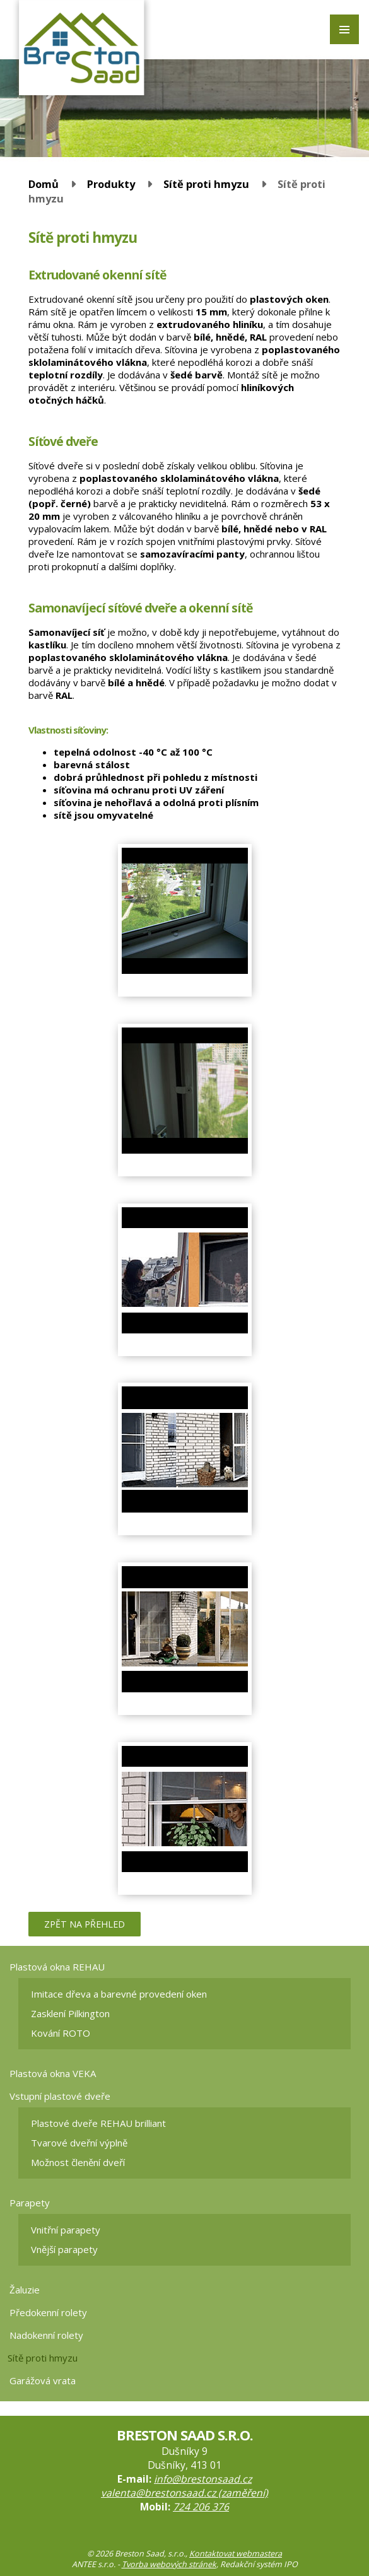  Describe the element at coordinates (203, 2479) in the screenshot. I see `info@brestonsaad.cz` at that location.